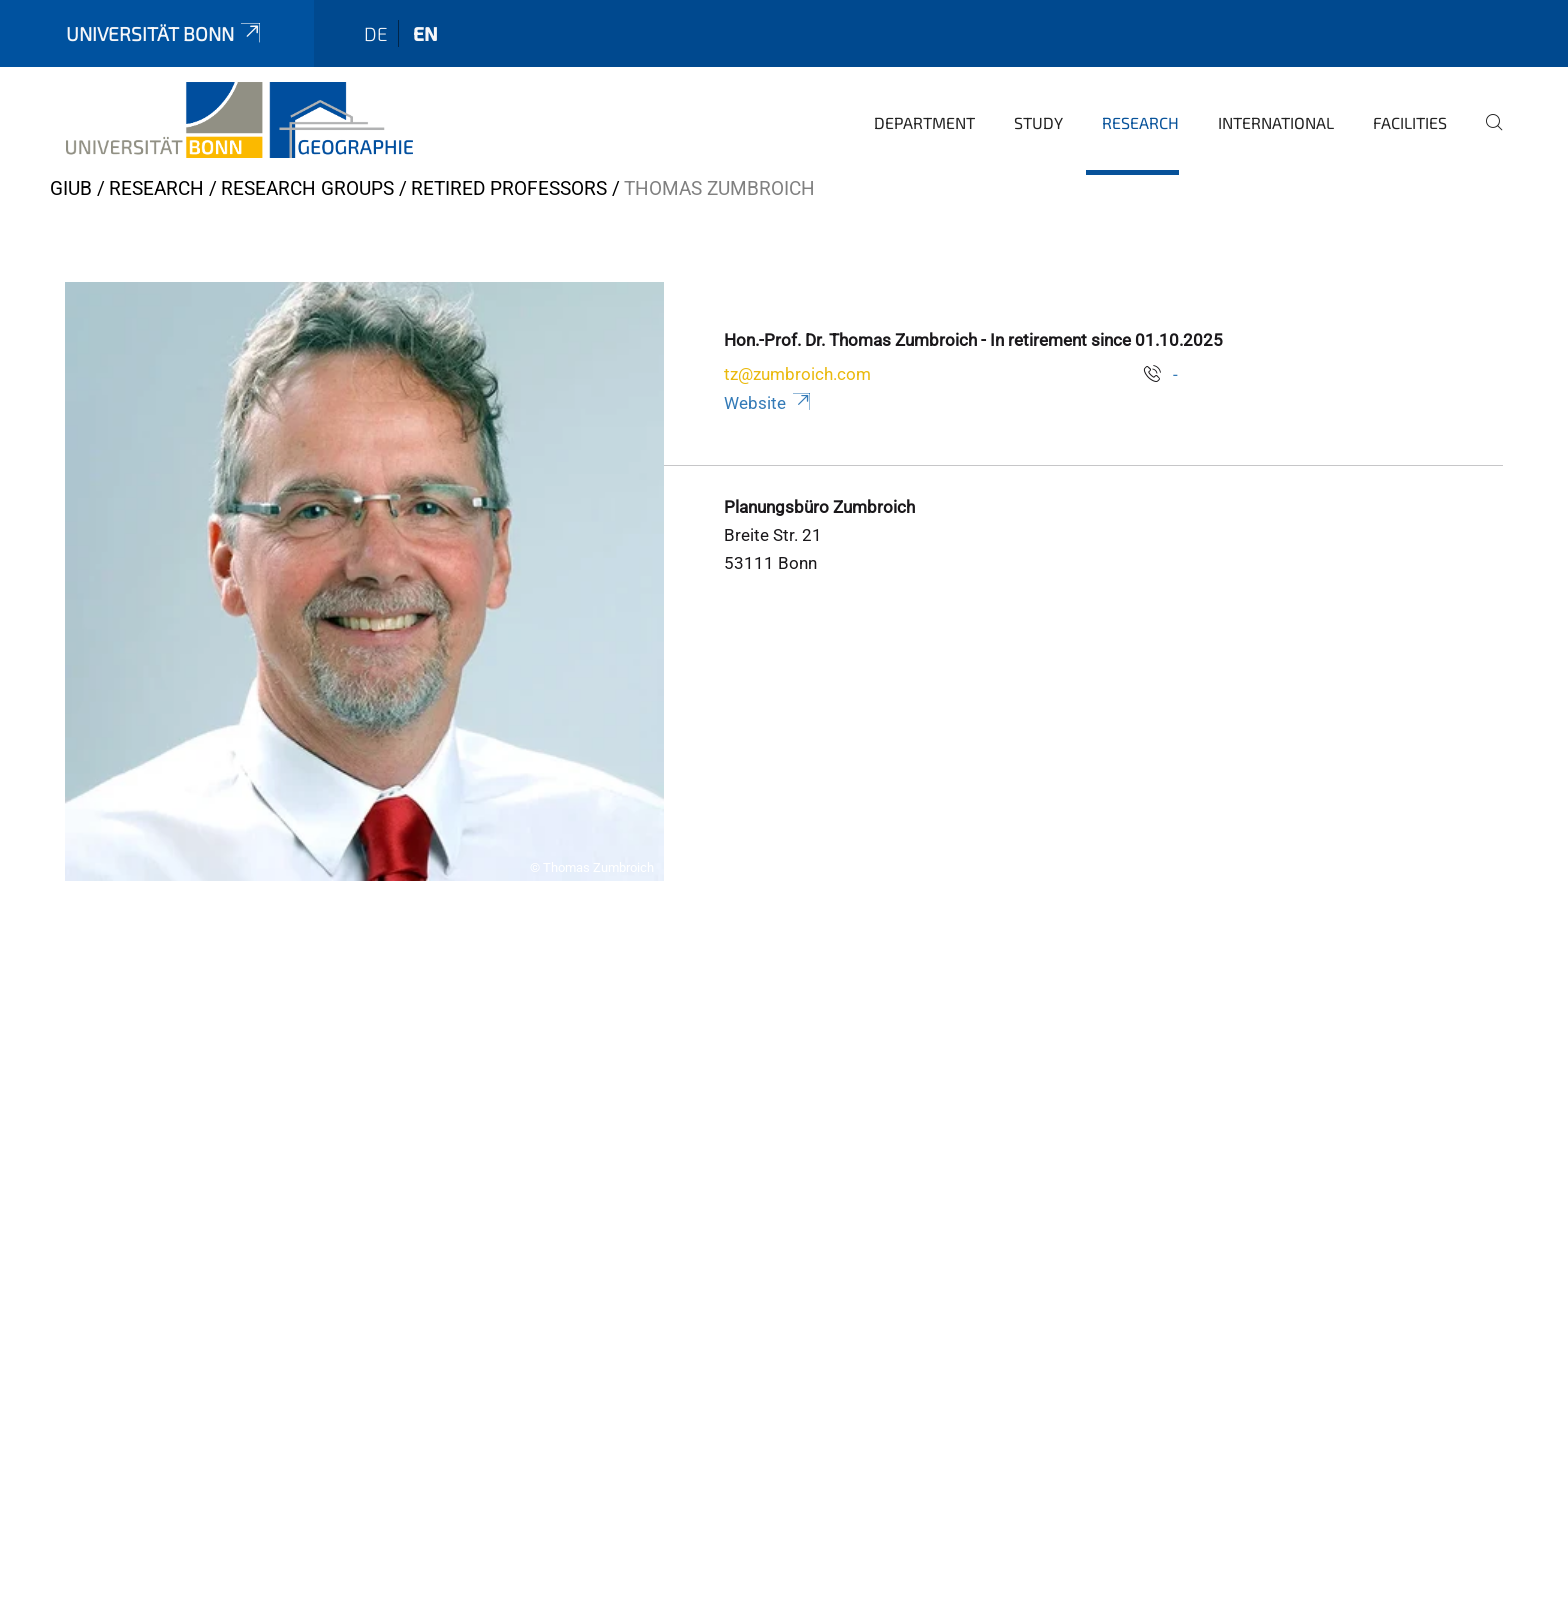 The width and height of the screenshot is (1568, 1611). Describe the element at coordinates (165, 33) in the screenshot. I see `Universität Bonn` at that location.